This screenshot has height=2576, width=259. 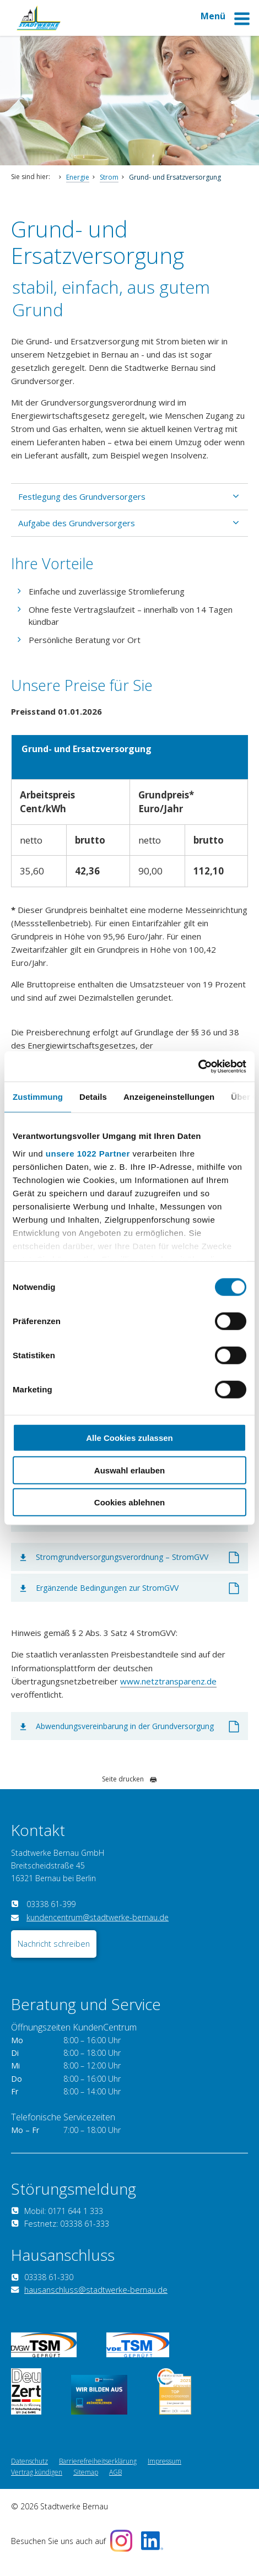 What do you see at coordinates (38, 1096) in the screenshot?
I see `Zustimmung [tab]` at bounding box center [38, 1096].